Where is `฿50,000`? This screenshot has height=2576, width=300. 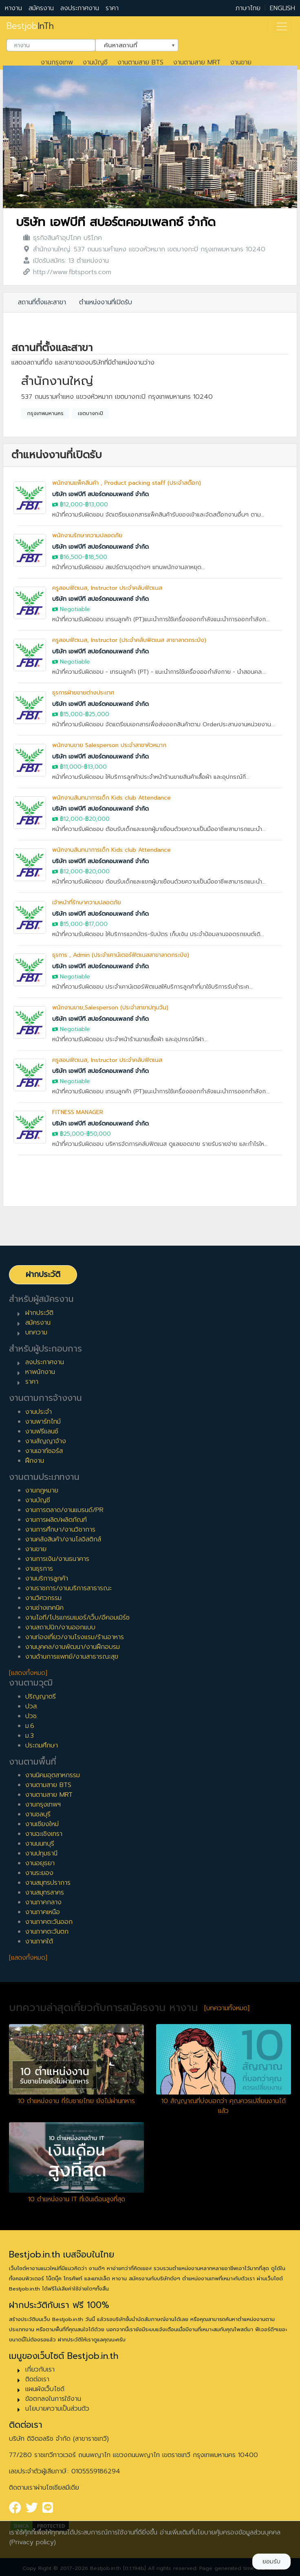
฿50,000 is located at coordinates (98, 1134).